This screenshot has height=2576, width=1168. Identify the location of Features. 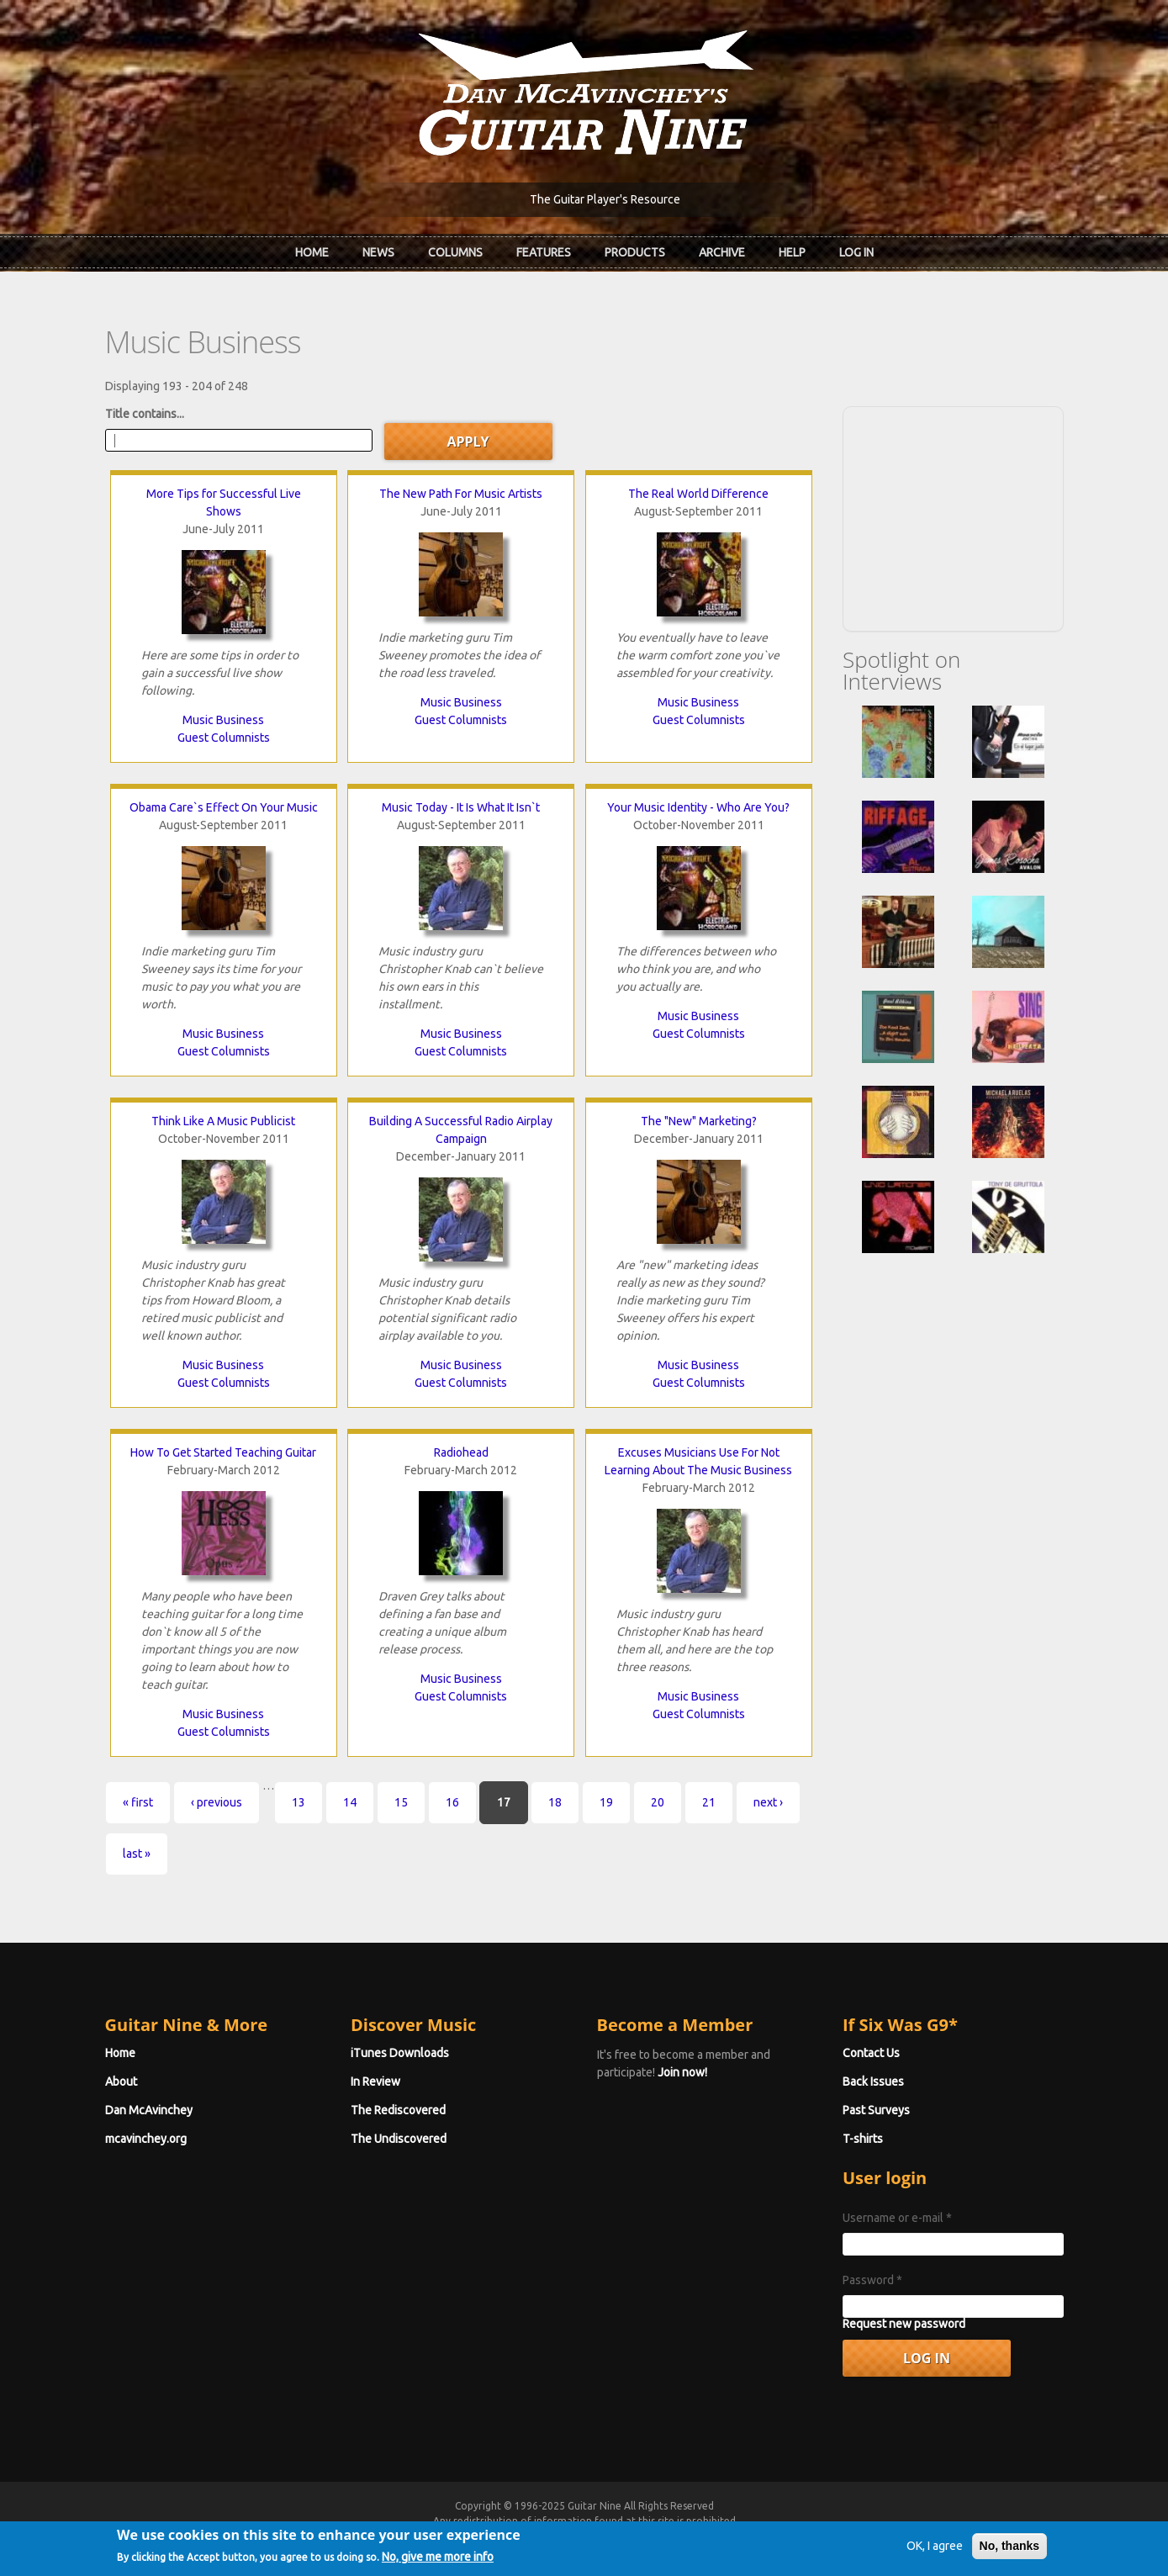
(543, 252).